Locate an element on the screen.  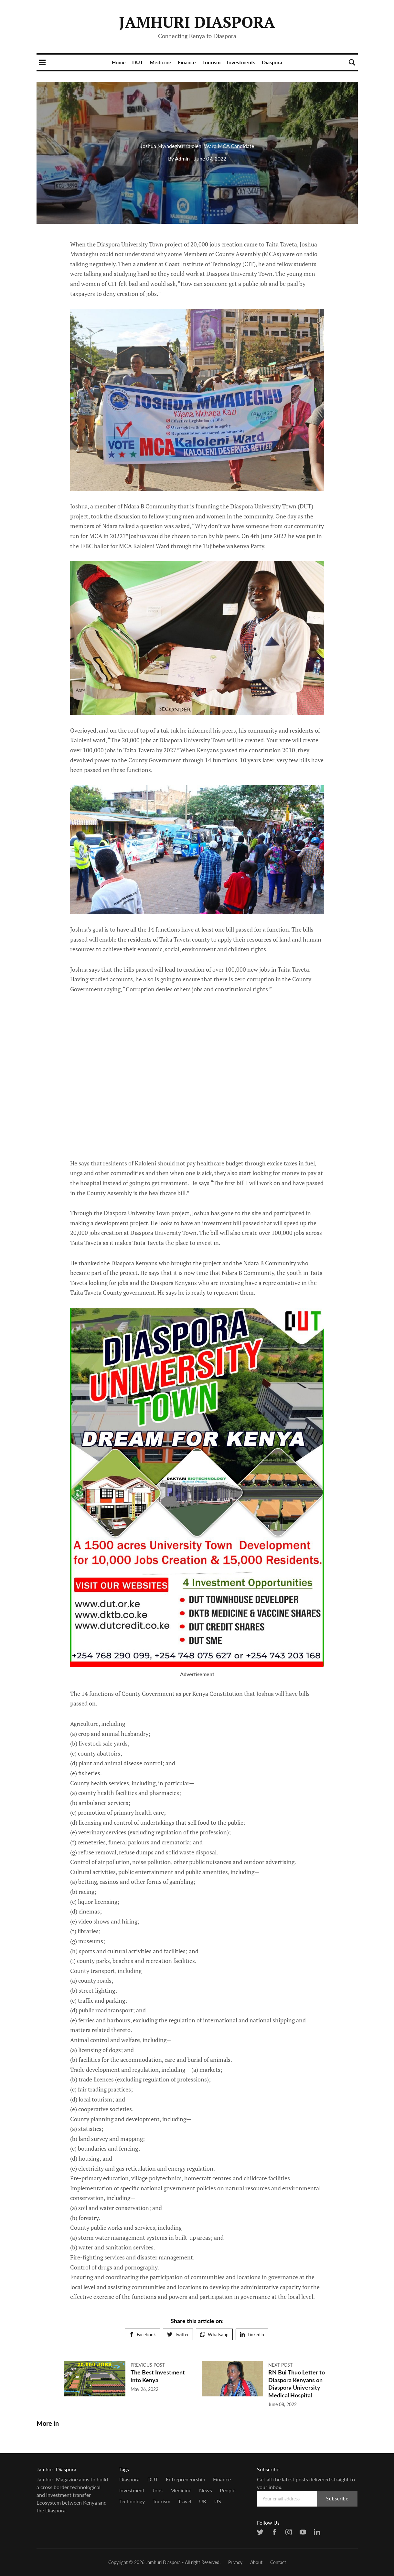
Admin is located at coordinates (179, 158).